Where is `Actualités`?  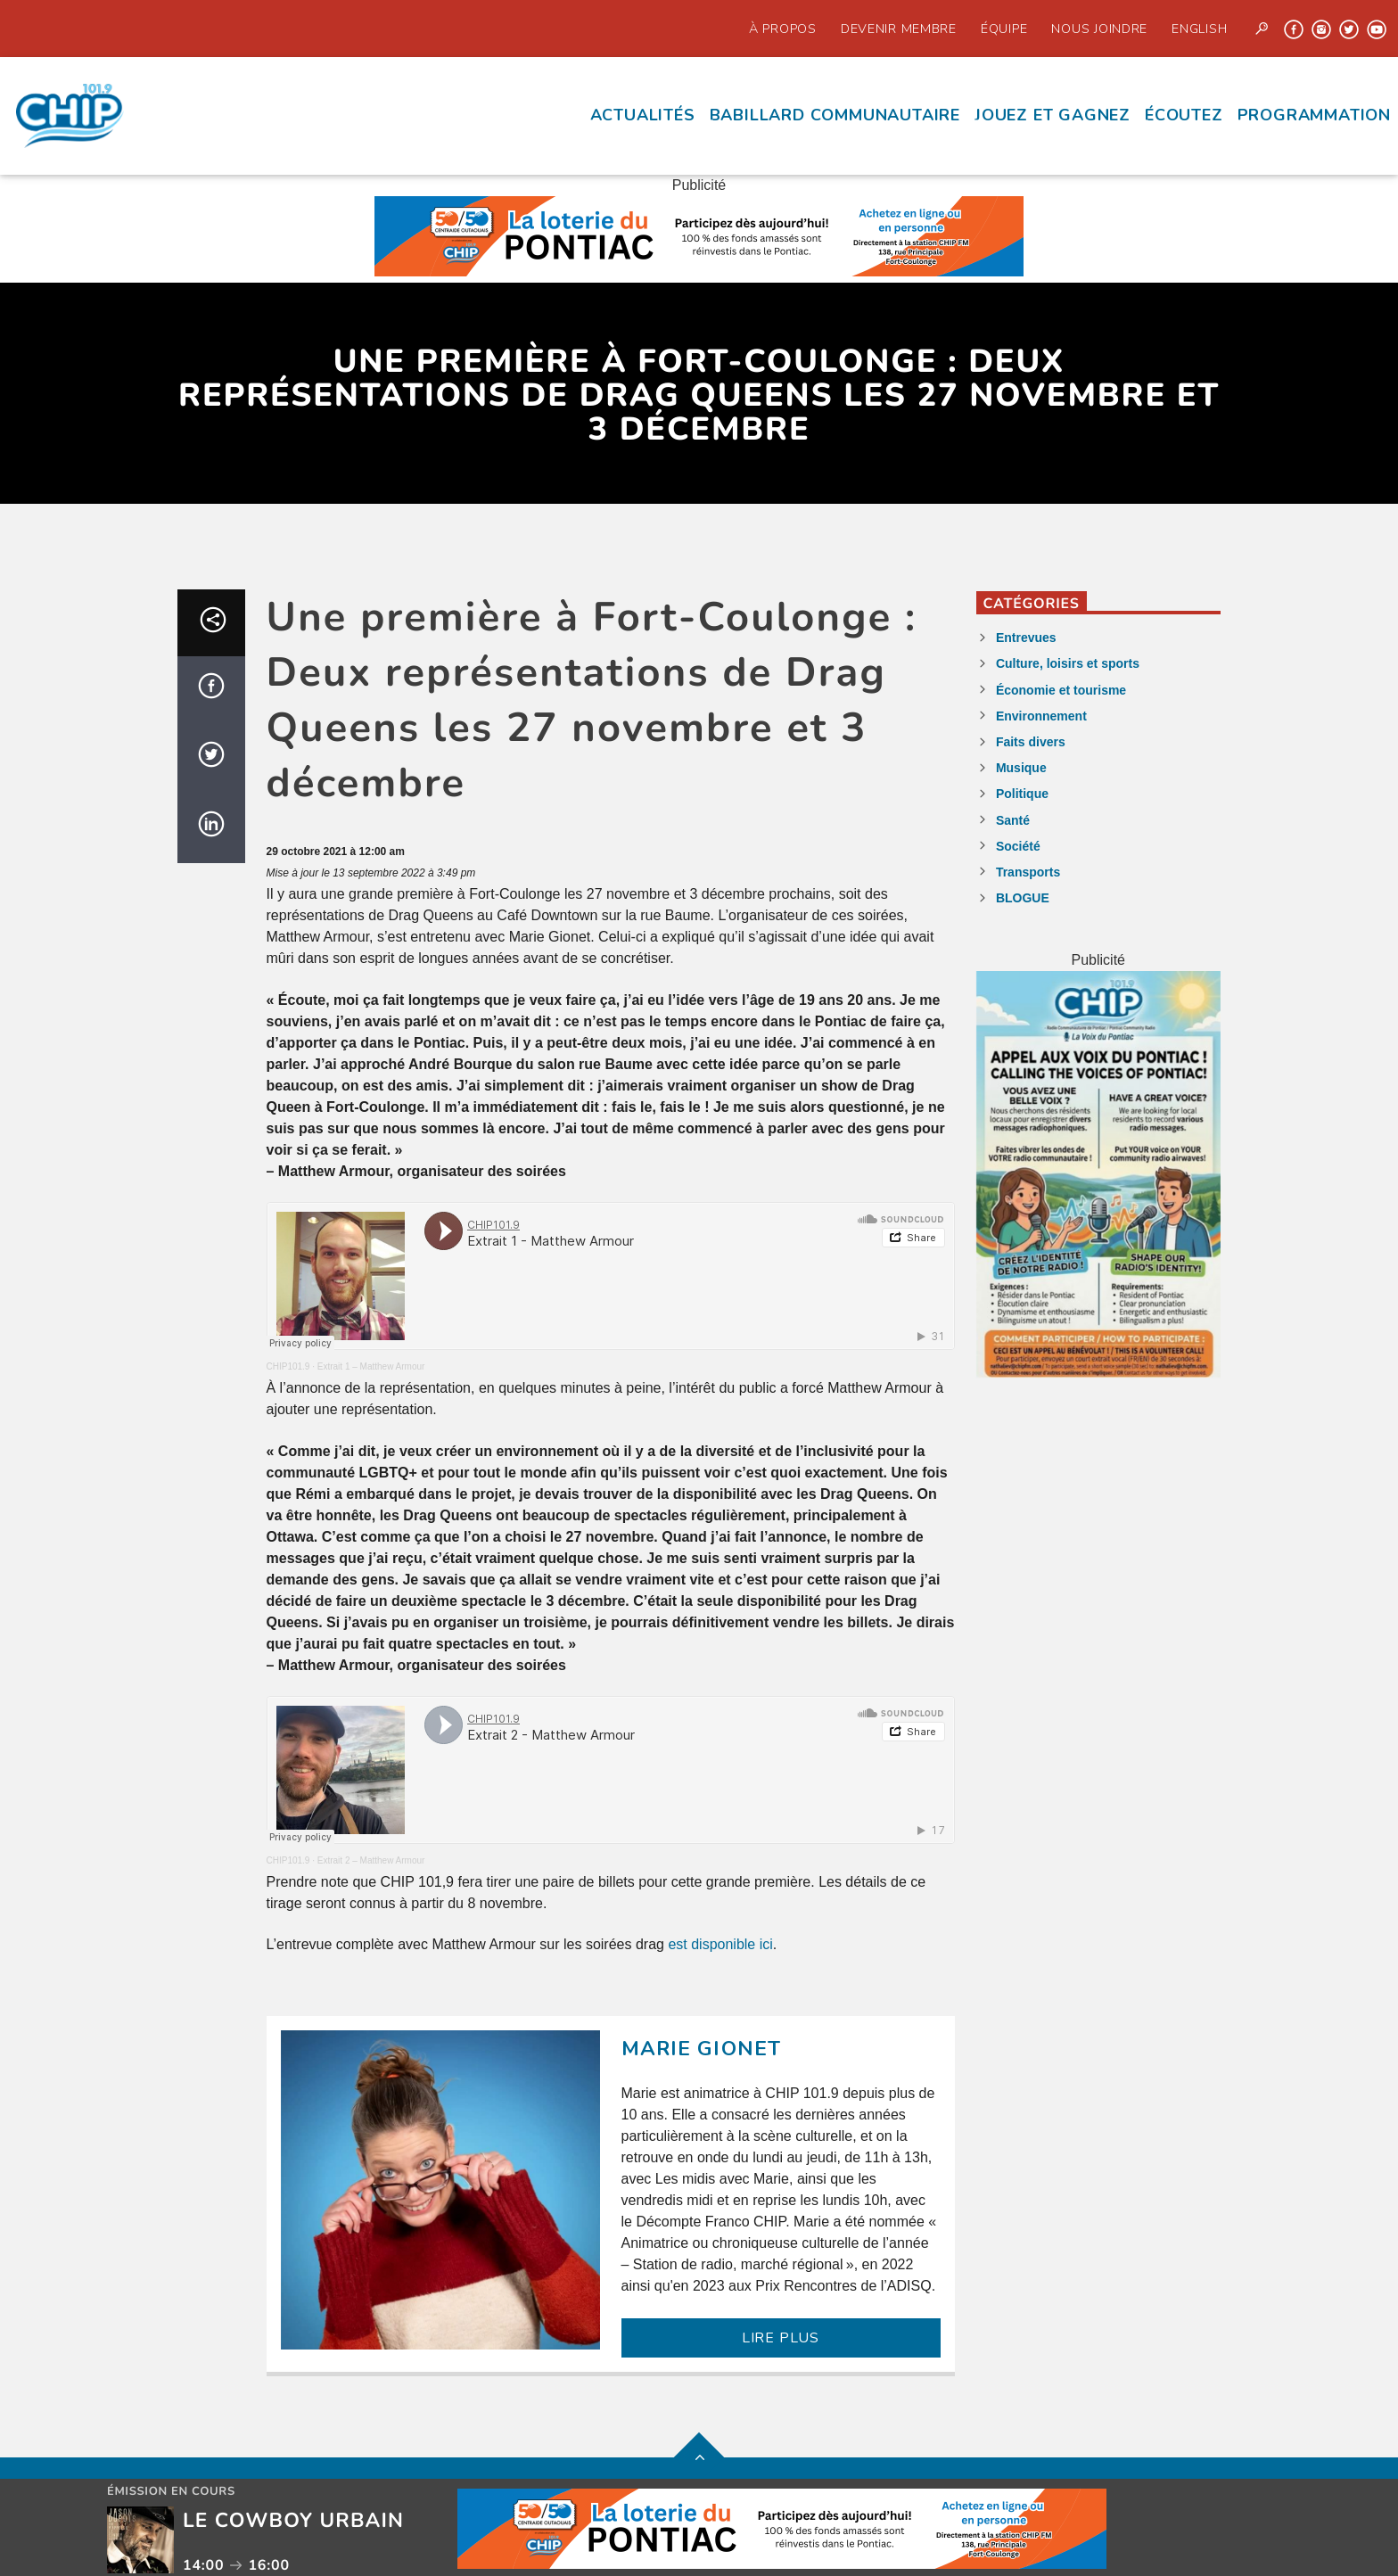 Actualités is located at coordinates (642, 115).